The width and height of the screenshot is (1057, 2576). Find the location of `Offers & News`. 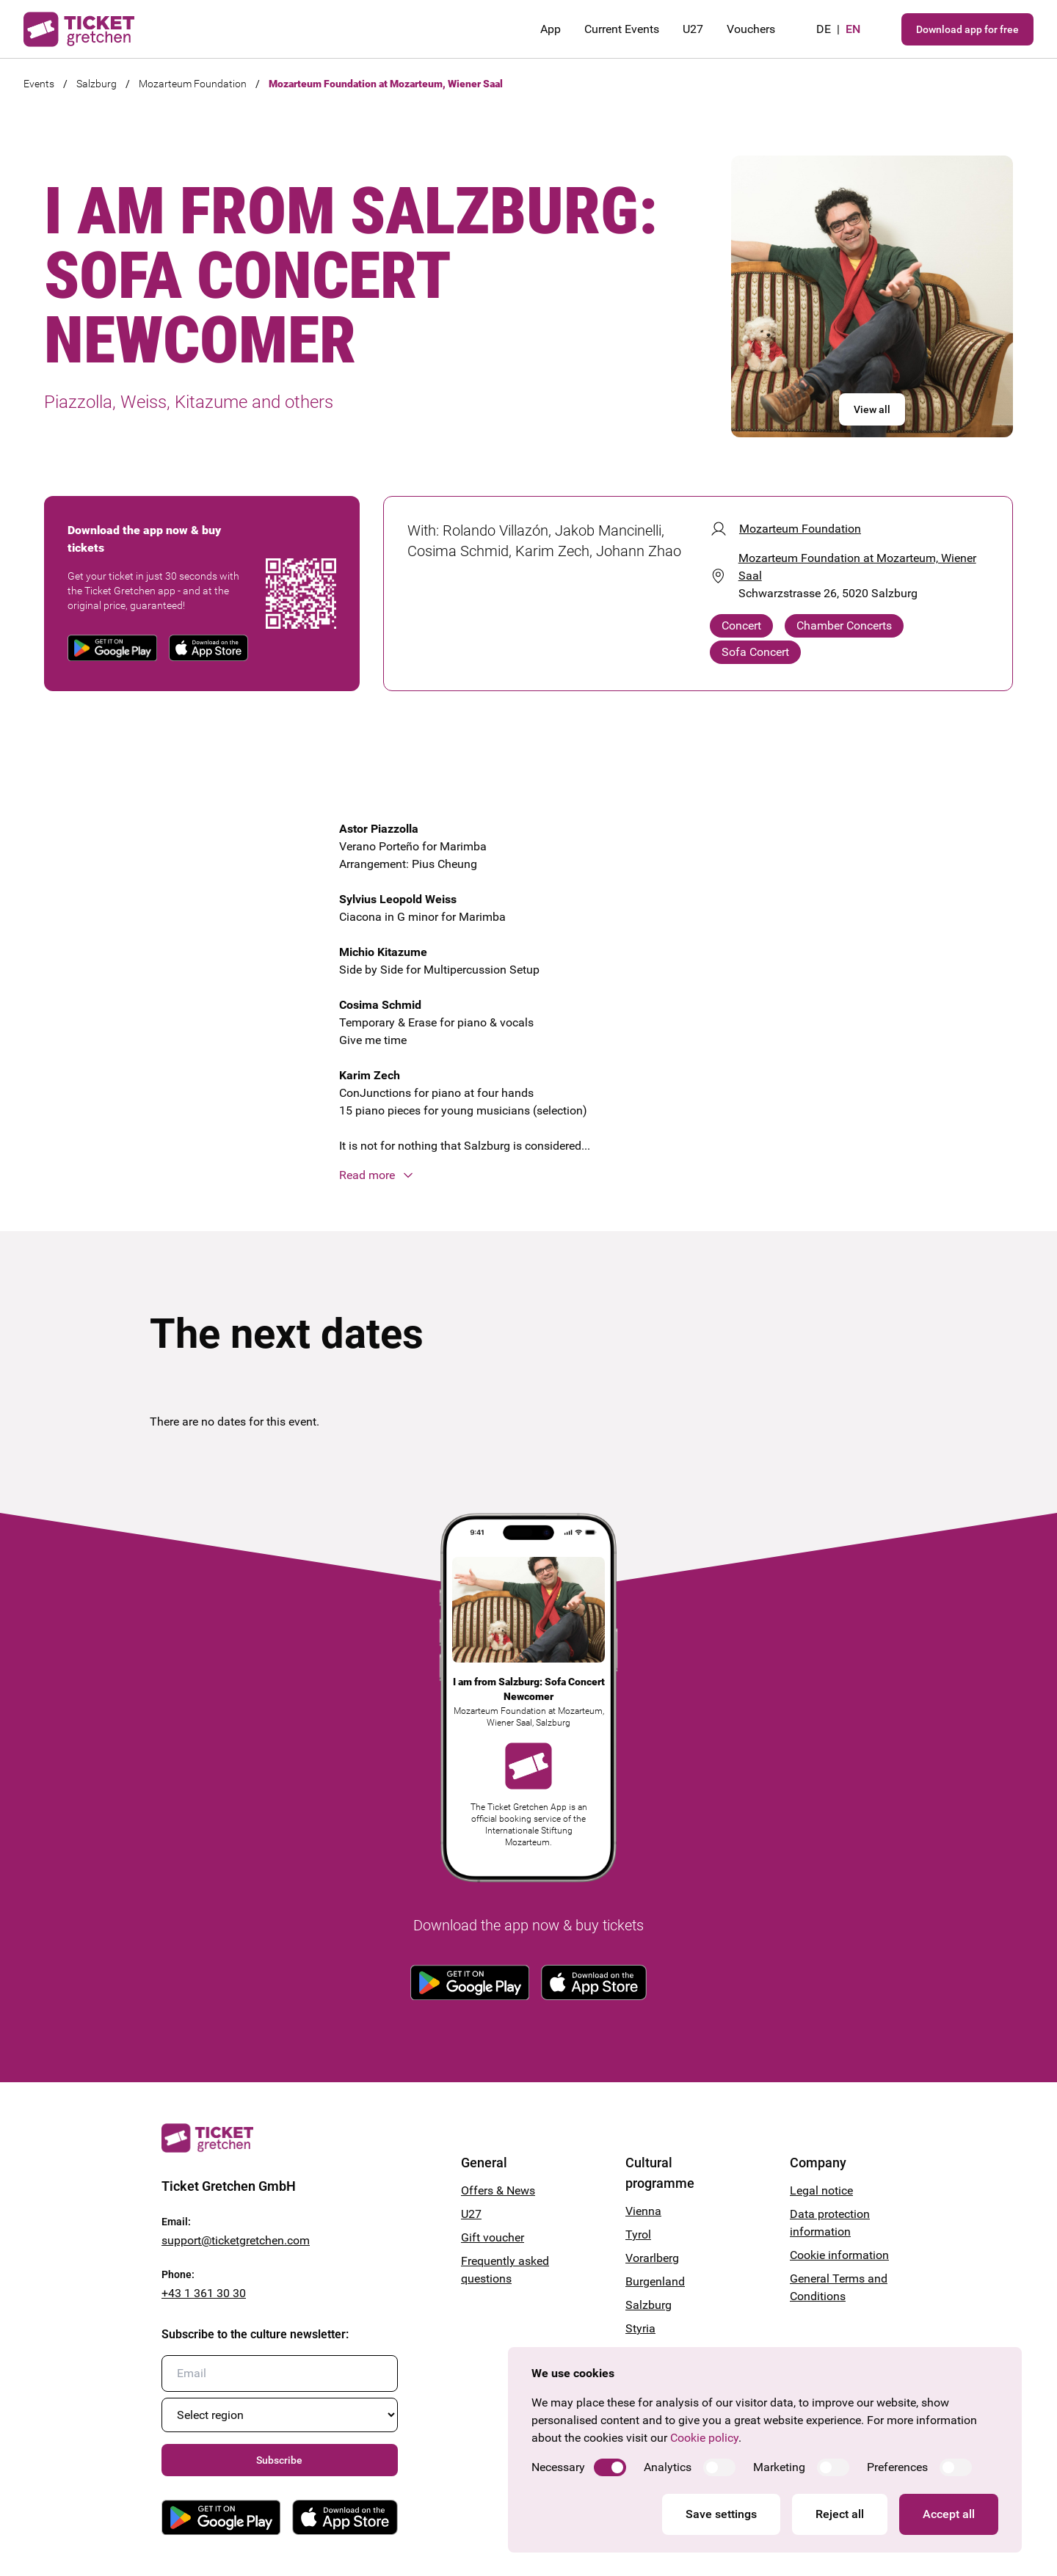

Offers & News is located at coordinates (498, 2190).